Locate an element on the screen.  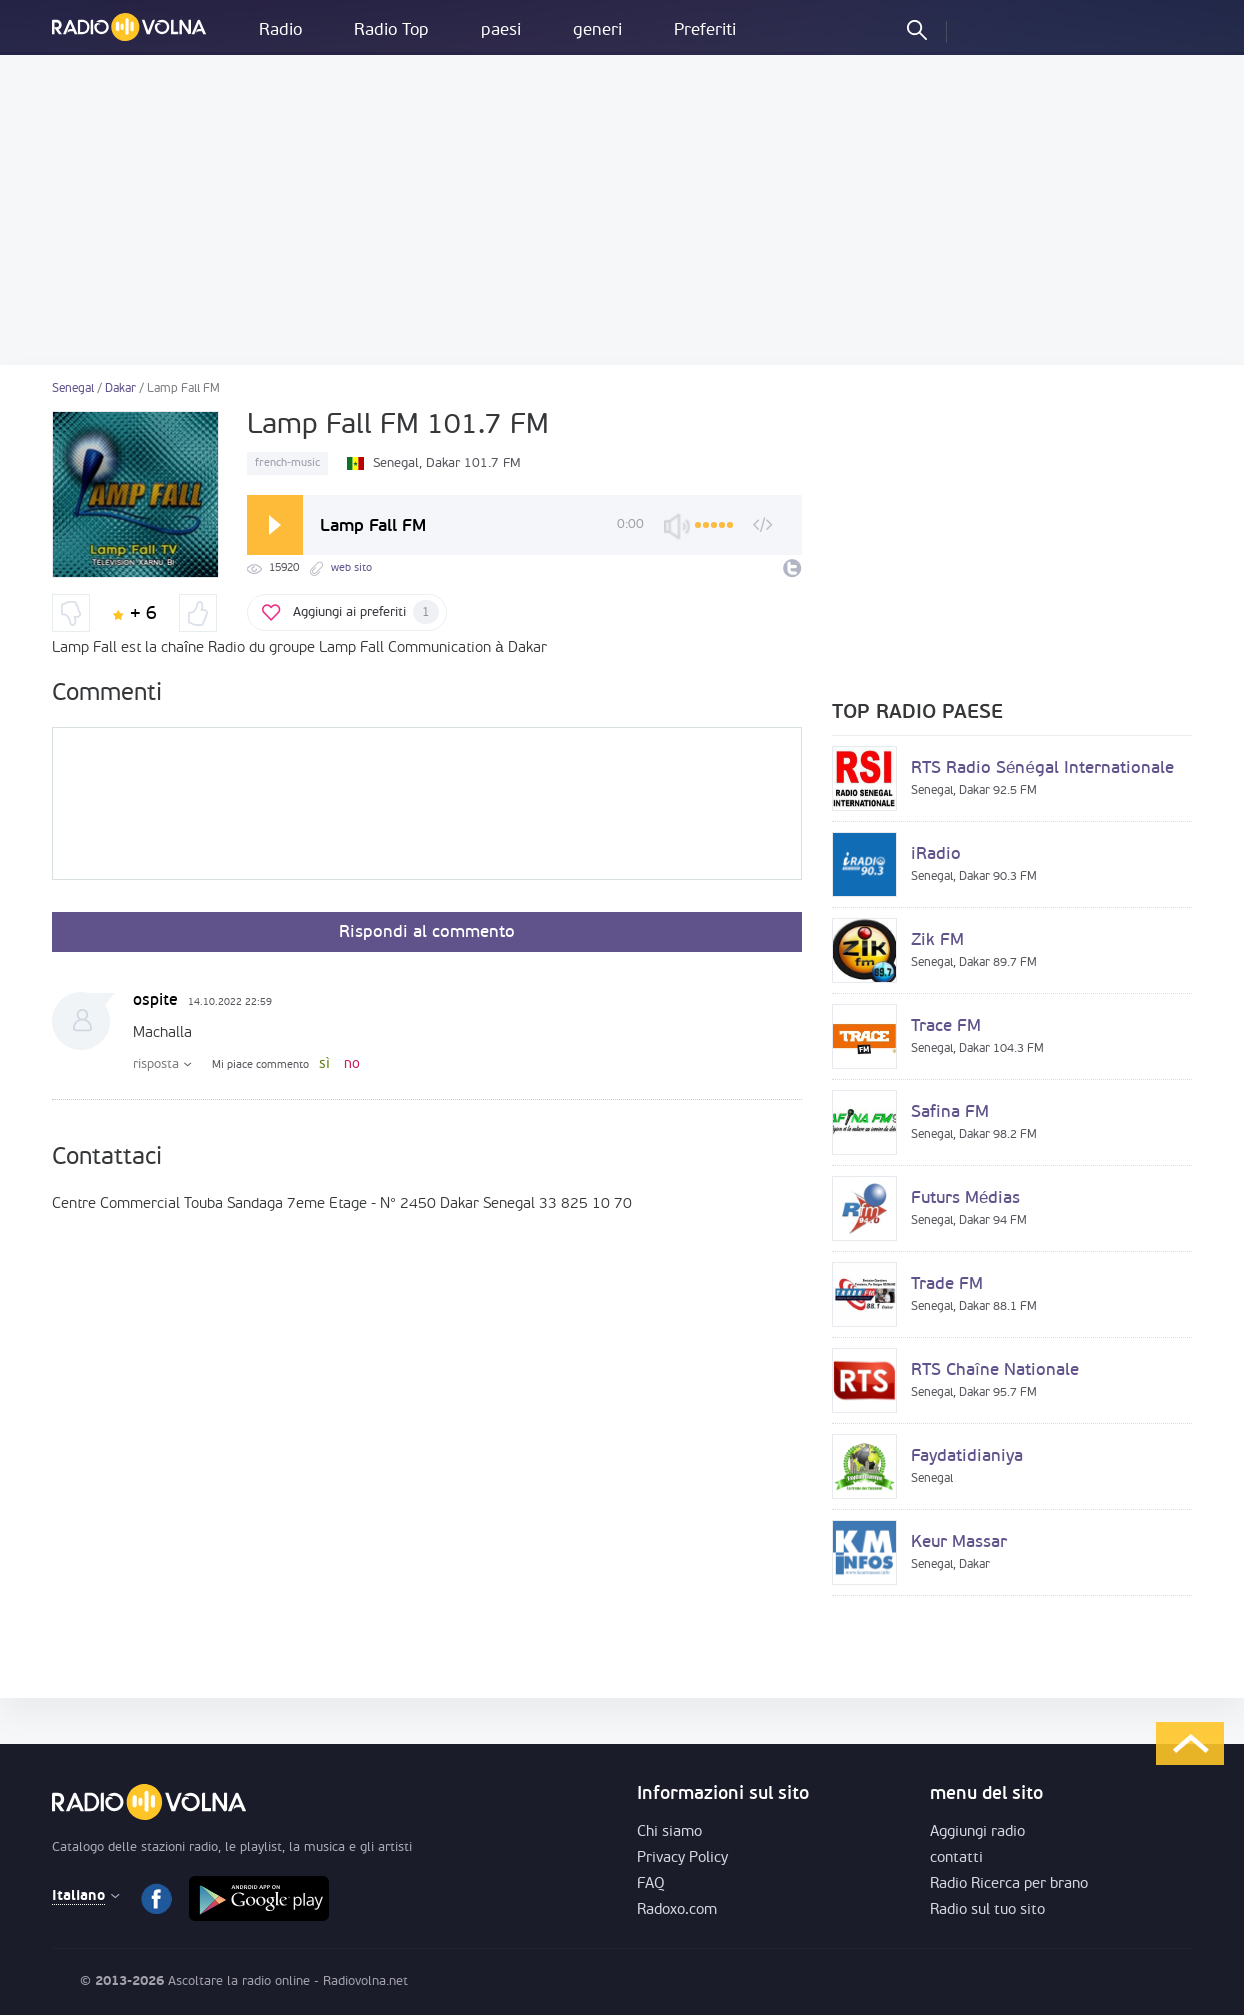
no is located at coordinates (352, 1064).